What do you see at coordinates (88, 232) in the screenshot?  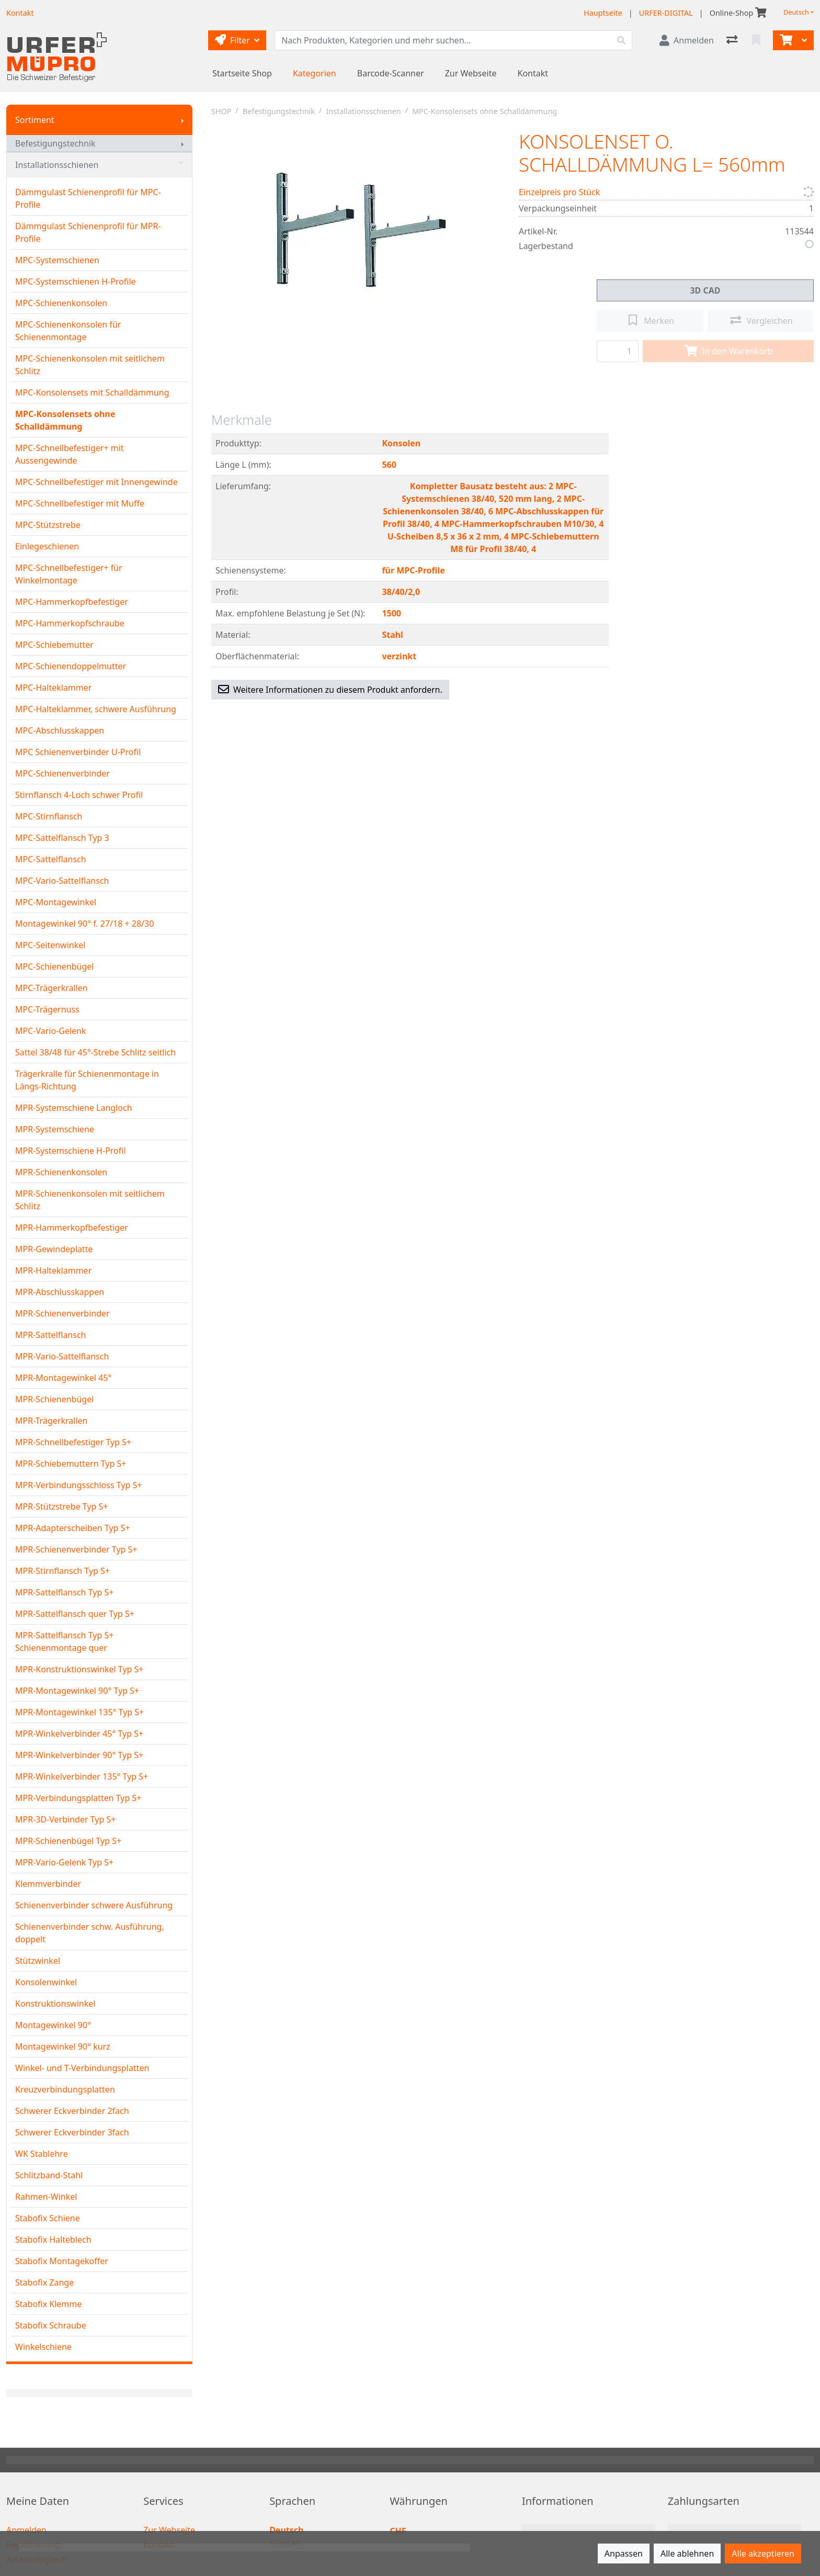 I see `Dämmgulast Schienenprofil für MPR-Profile` at bounding box center [88, 232].